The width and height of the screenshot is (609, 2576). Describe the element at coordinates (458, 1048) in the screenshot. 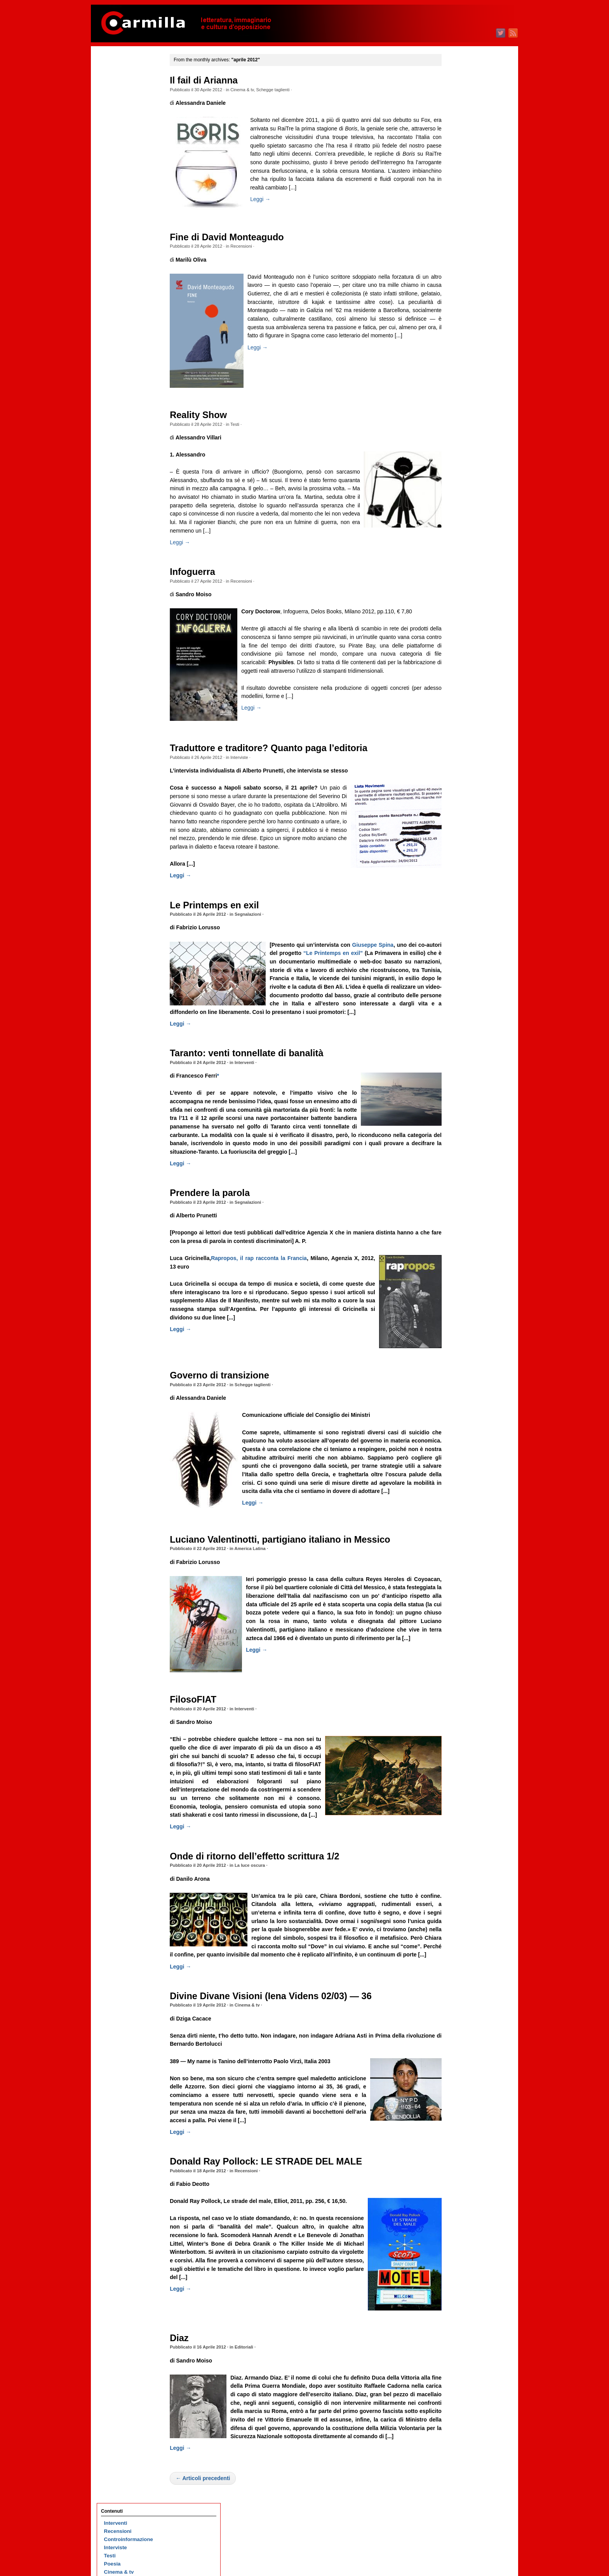

I see `marzo 2017` at that location.